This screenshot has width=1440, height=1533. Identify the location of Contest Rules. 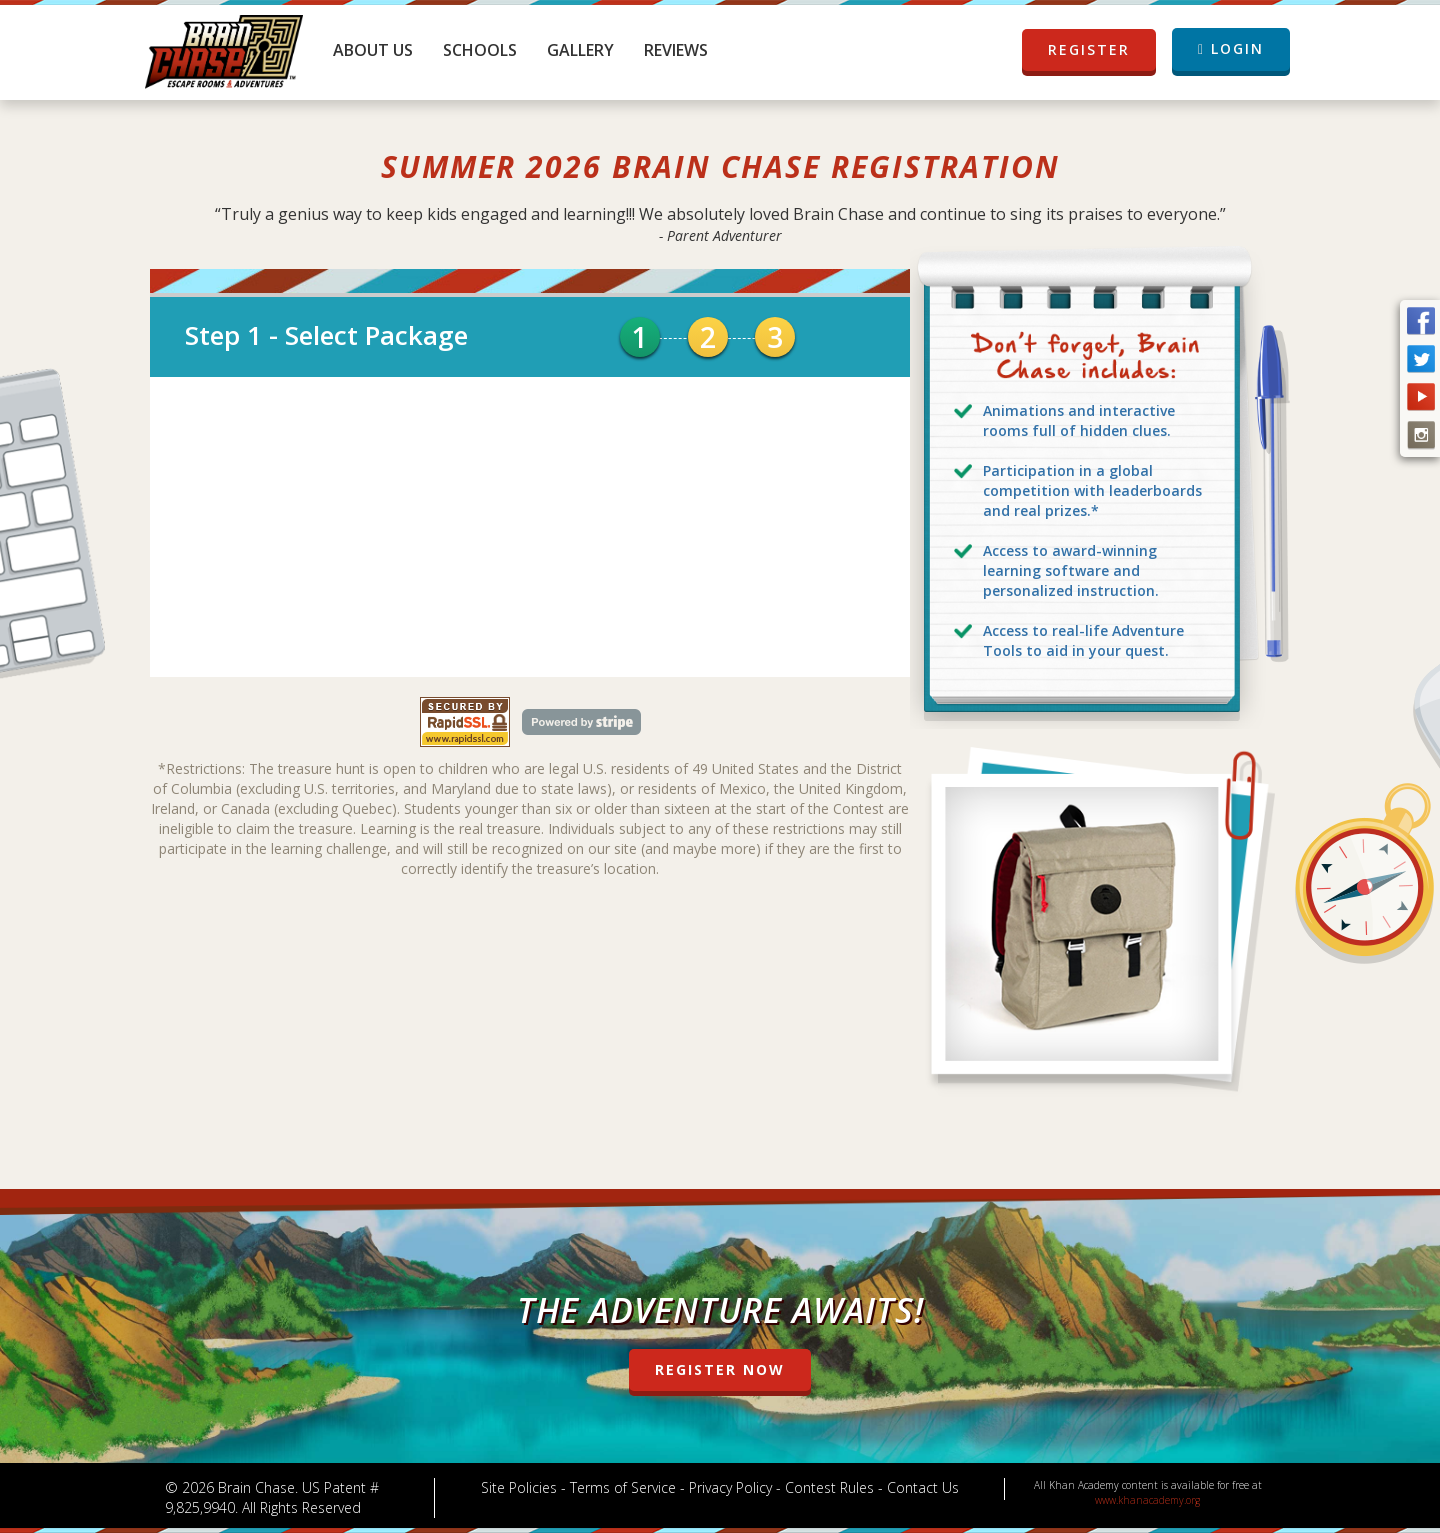
(829, 1487).